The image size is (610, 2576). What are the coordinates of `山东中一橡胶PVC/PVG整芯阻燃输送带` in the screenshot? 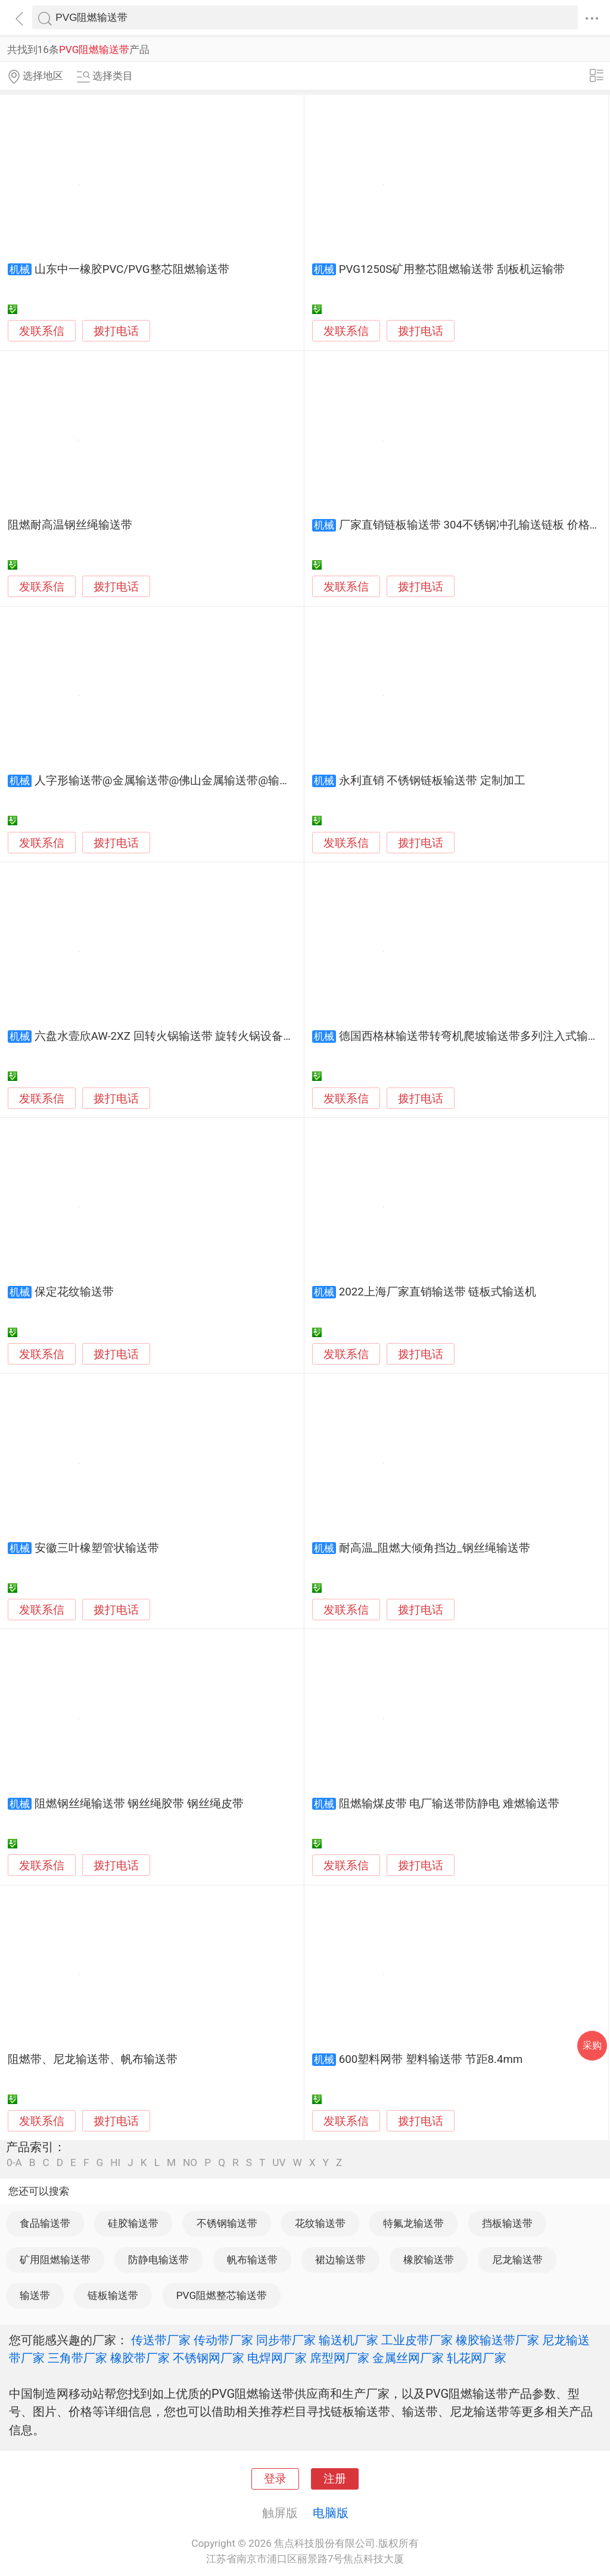 It's located at (132, 269).